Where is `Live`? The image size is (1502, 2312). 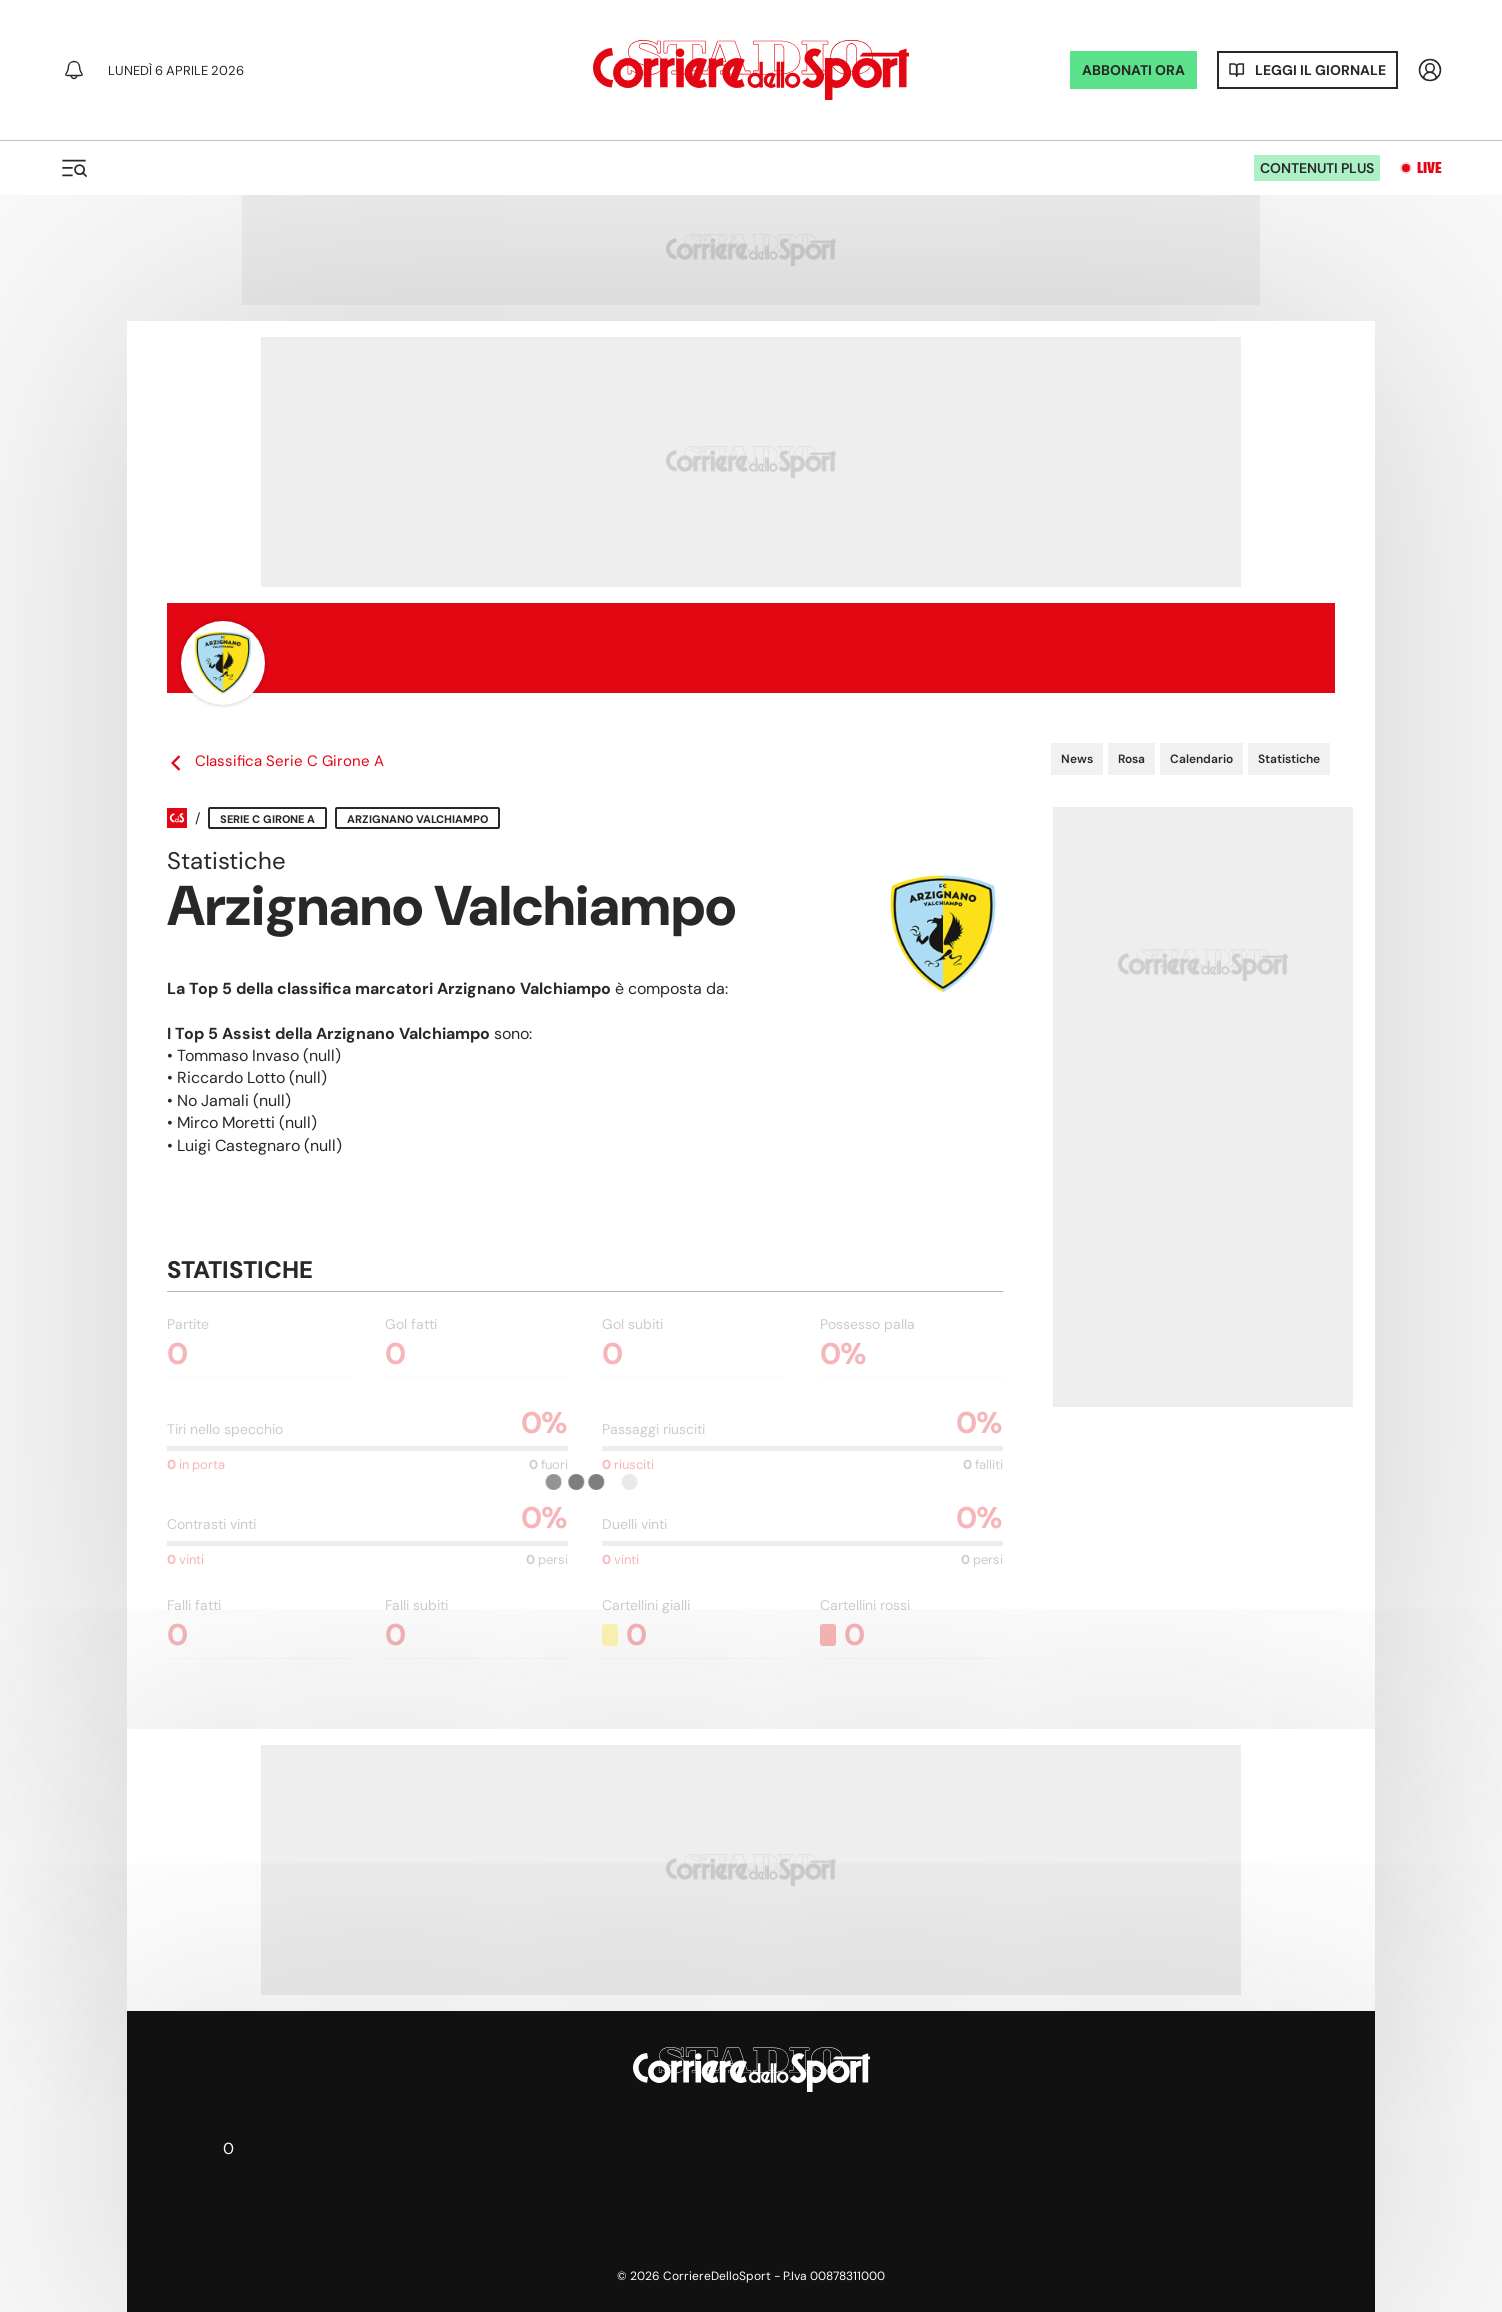
Live is located at coordinates (1429, 168).